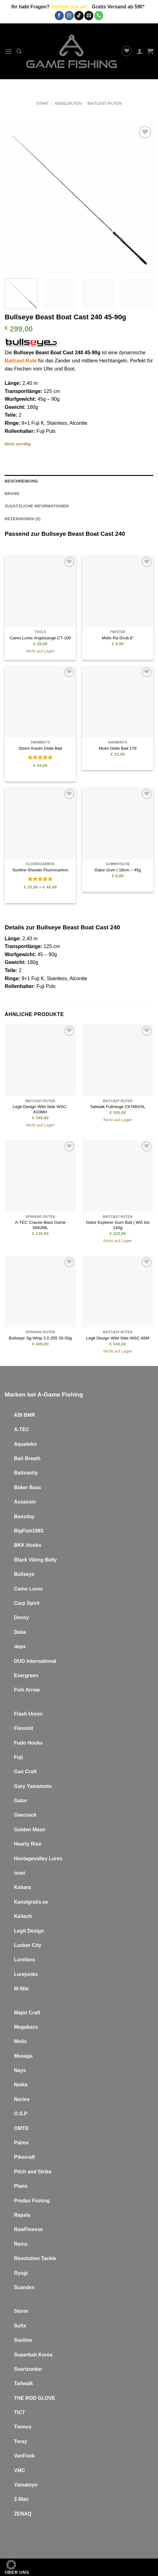 Image resolution: width=158 pixels, height=2576 pixels. I want to click on Geecrack, so click(25, 1815).